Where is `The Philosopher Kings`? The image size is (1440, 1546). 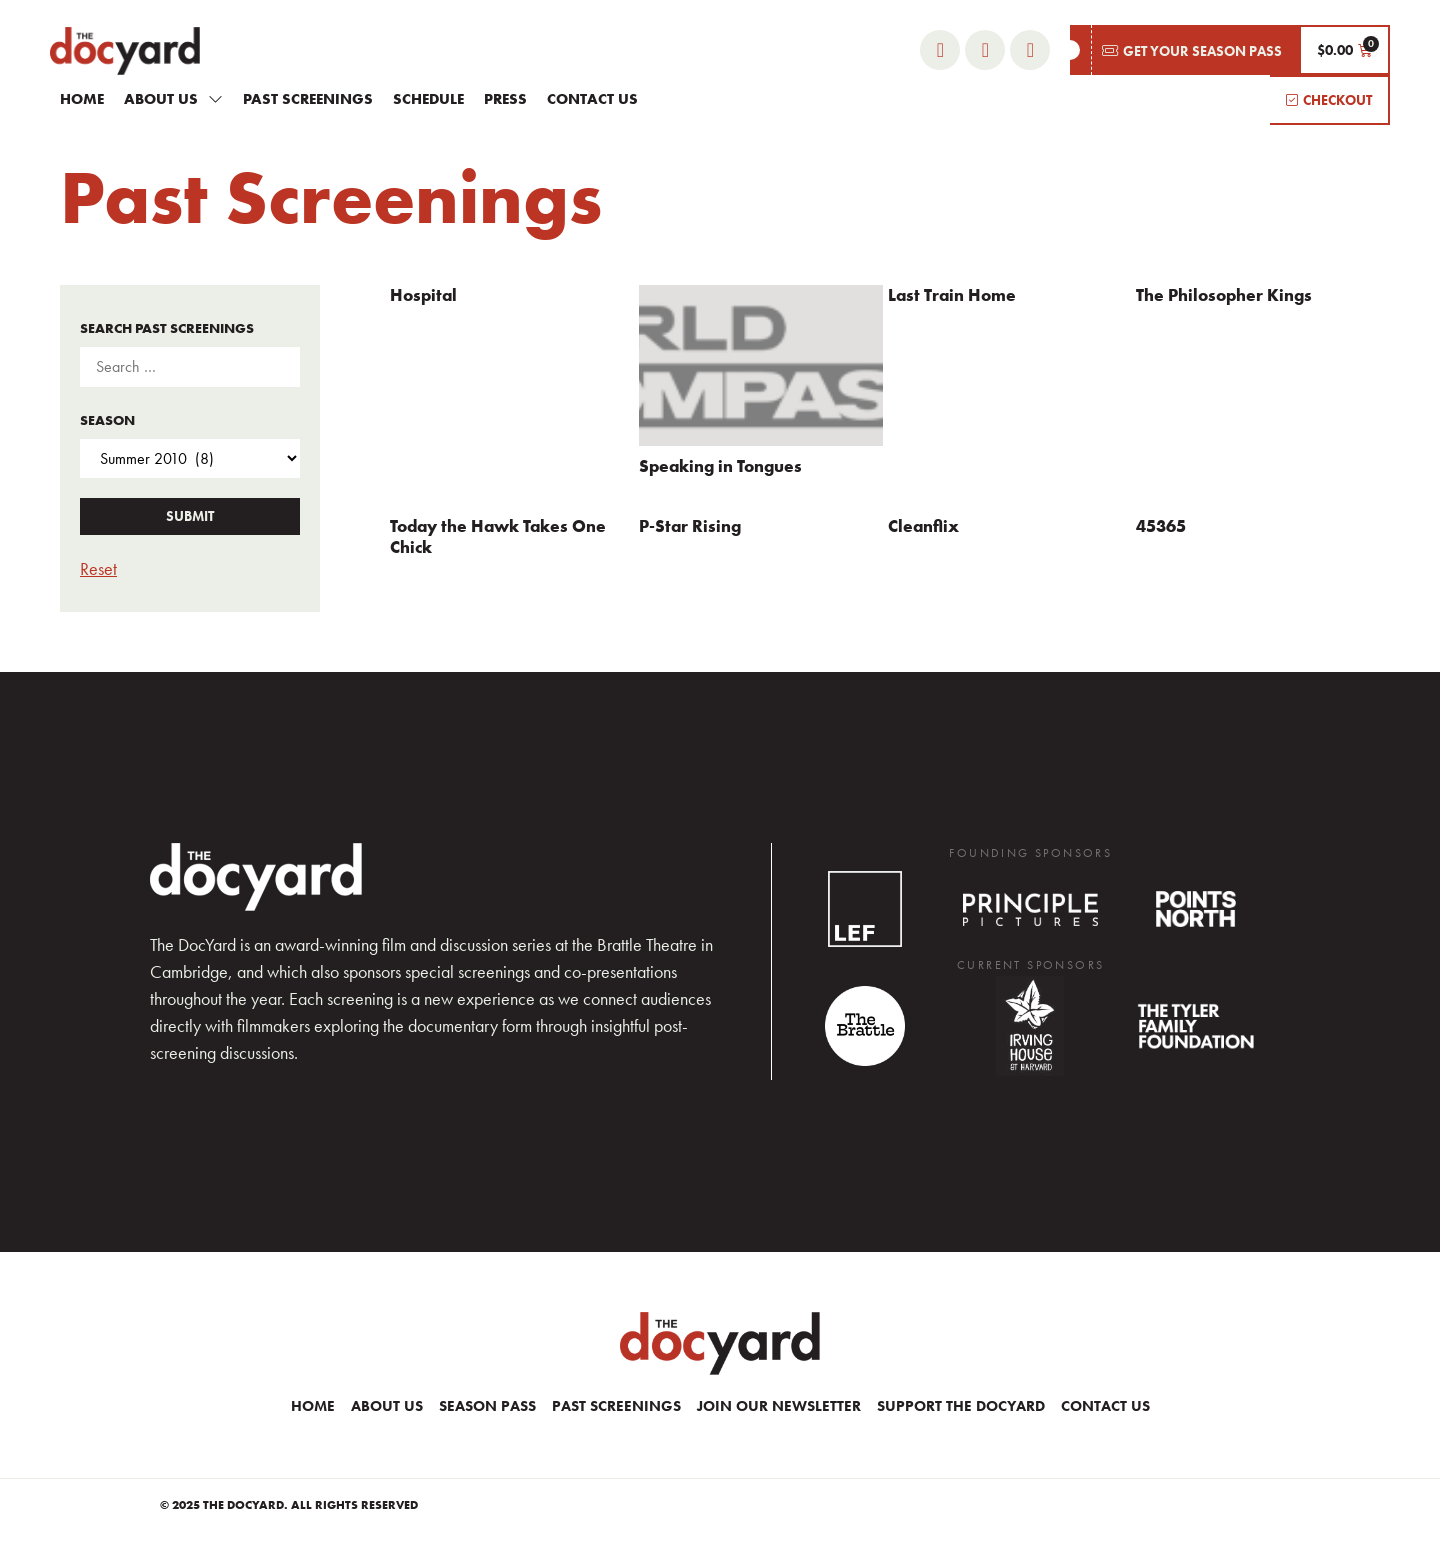 The Philosopher Kings is located at coordinates (1224, 295).